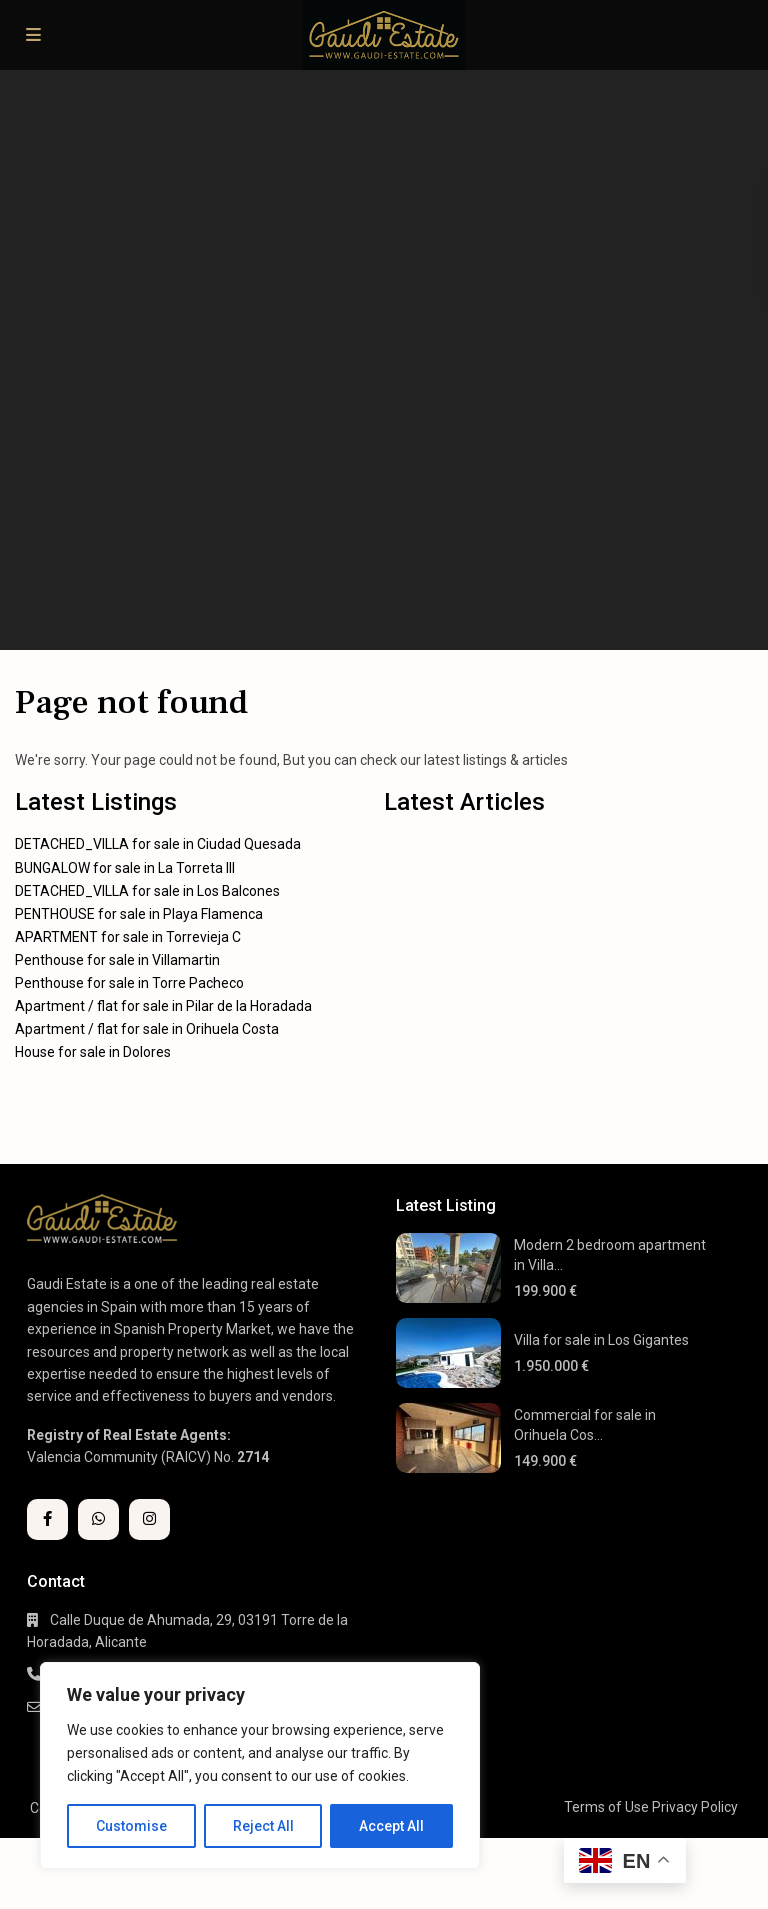  What do you see at coordinates (601, 1340) in the screenshot?
I see `Villa for sale in Los Gigantes` at bounding box center [601, 1340].